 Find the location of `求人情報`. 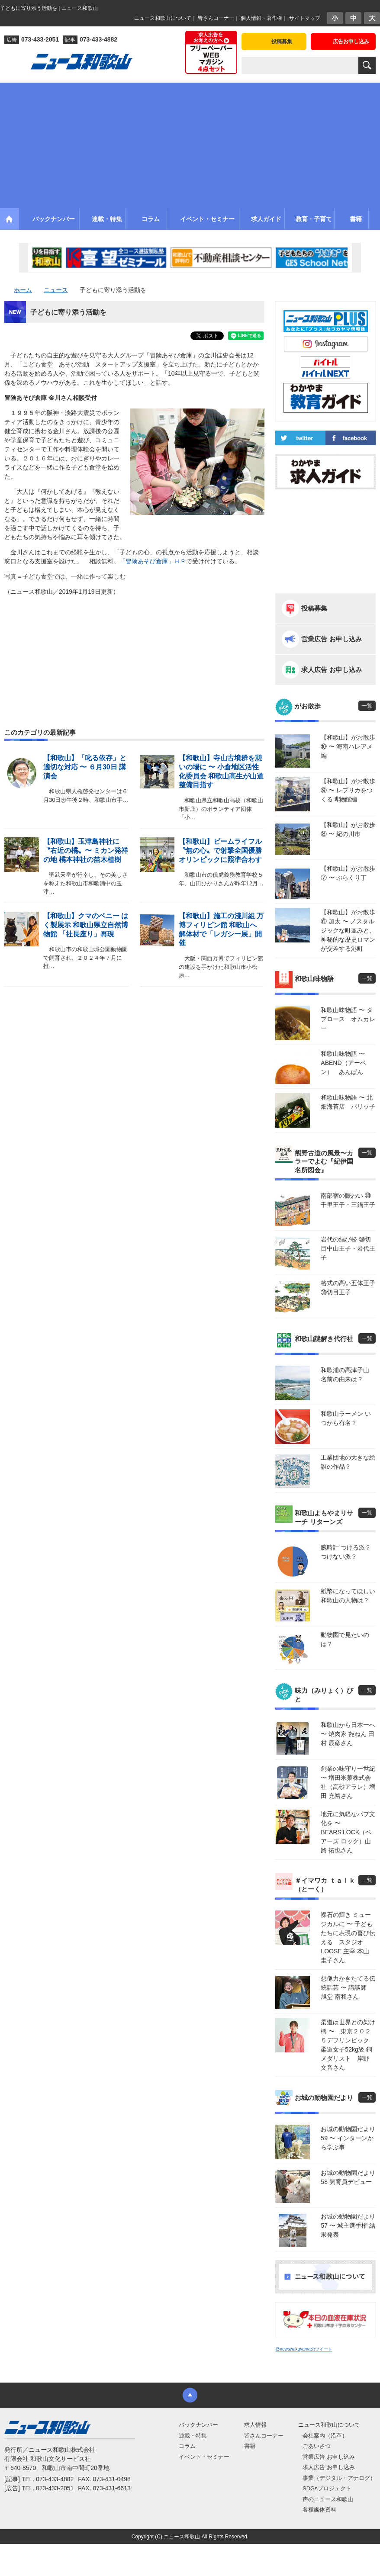

求人情報 is located at coordinates (255, 2425).